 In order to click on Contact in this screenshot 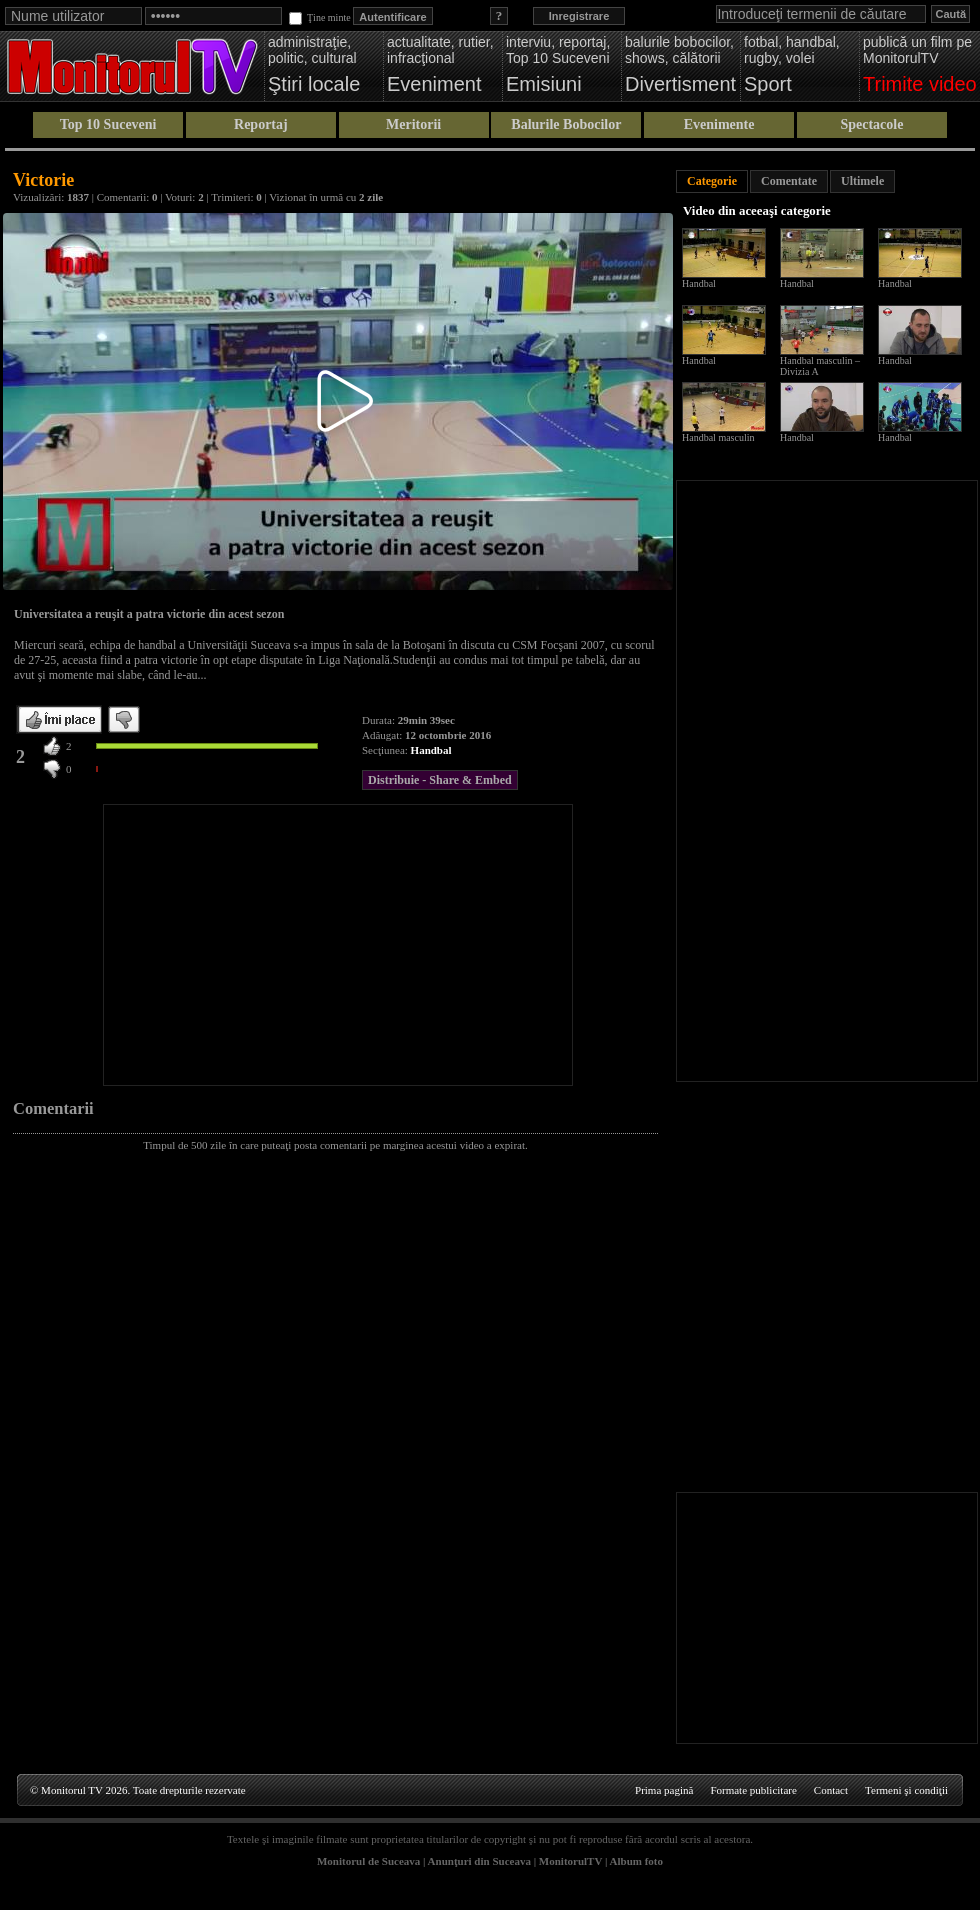, I will do `click(831, 1790)`.